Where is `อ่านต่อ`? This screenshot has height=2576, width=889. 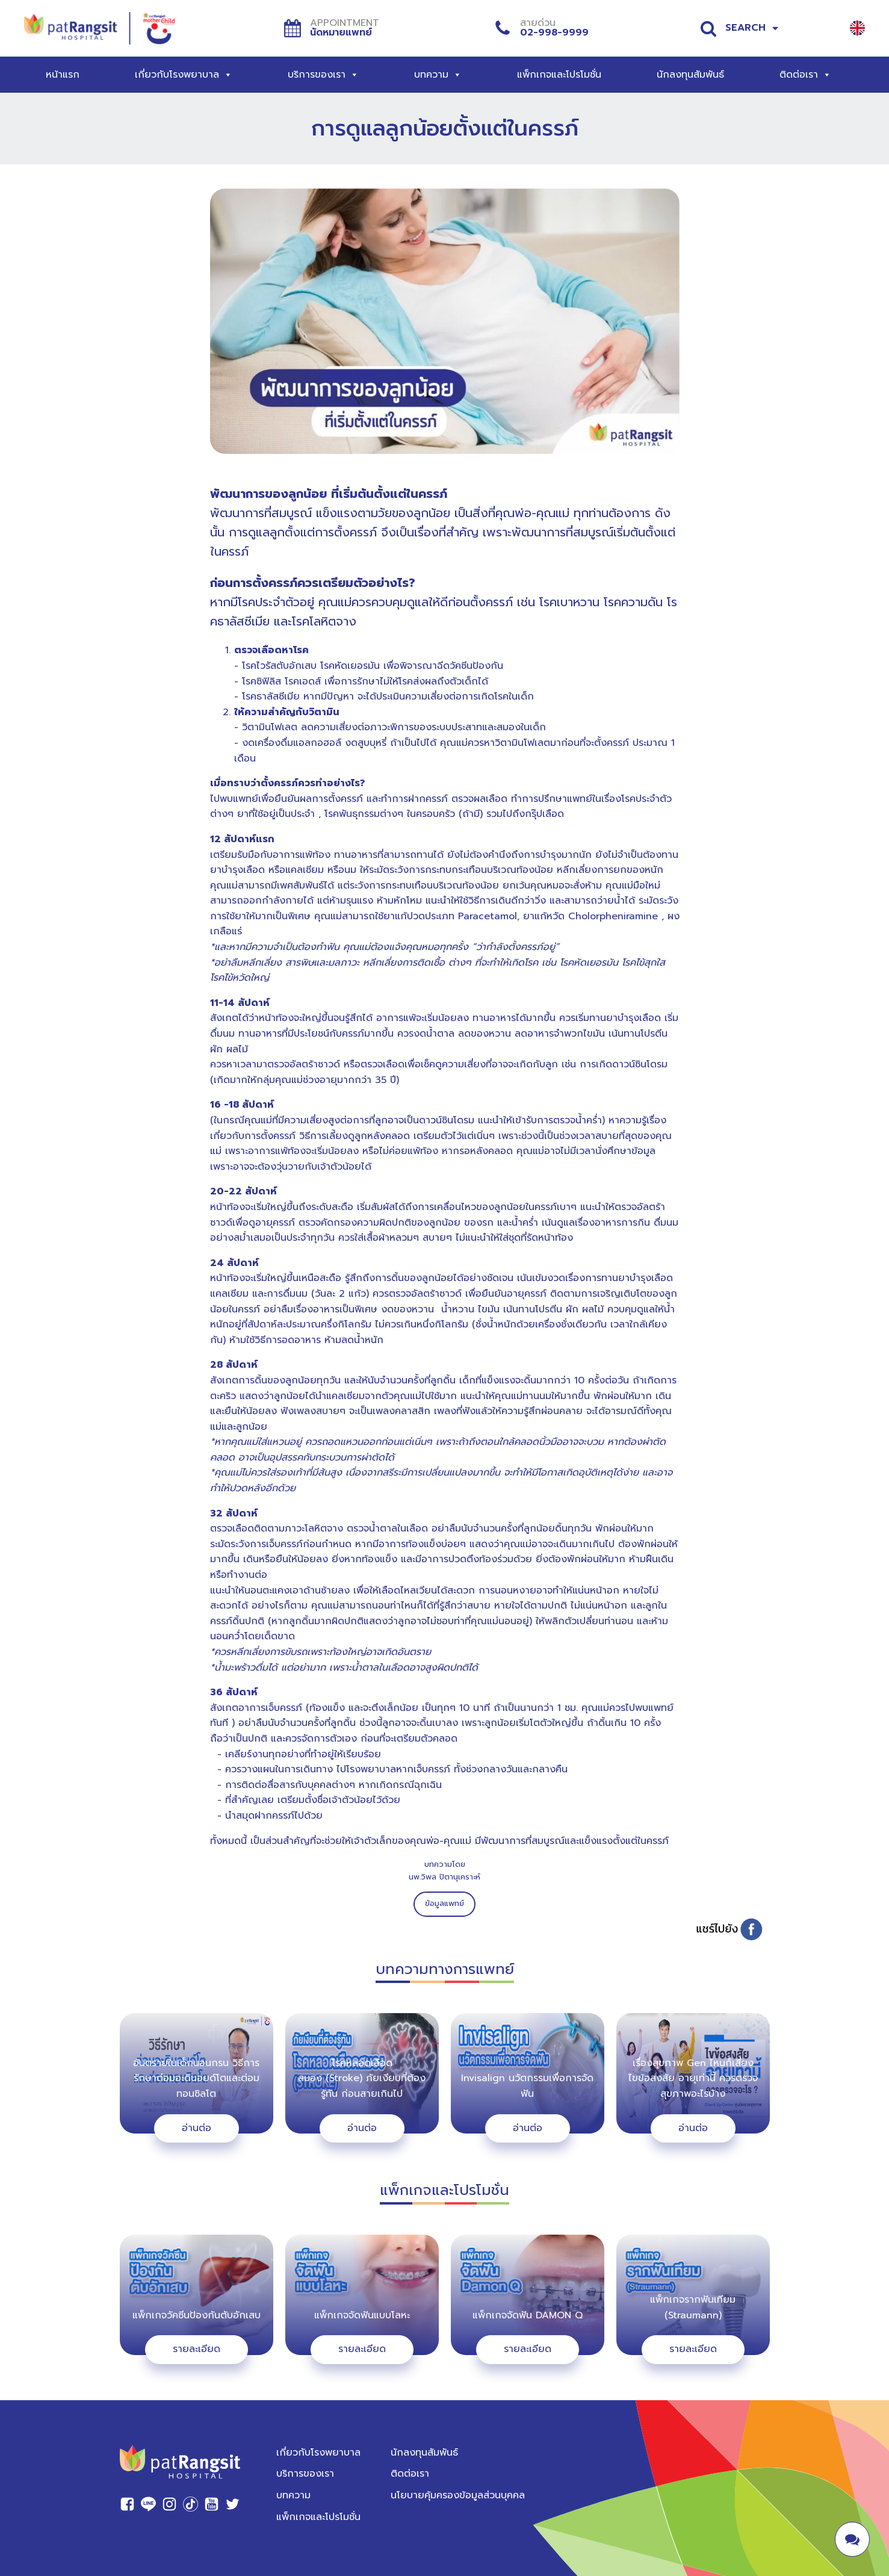 อ่านต่อ is located at coordinates (196, 2128).